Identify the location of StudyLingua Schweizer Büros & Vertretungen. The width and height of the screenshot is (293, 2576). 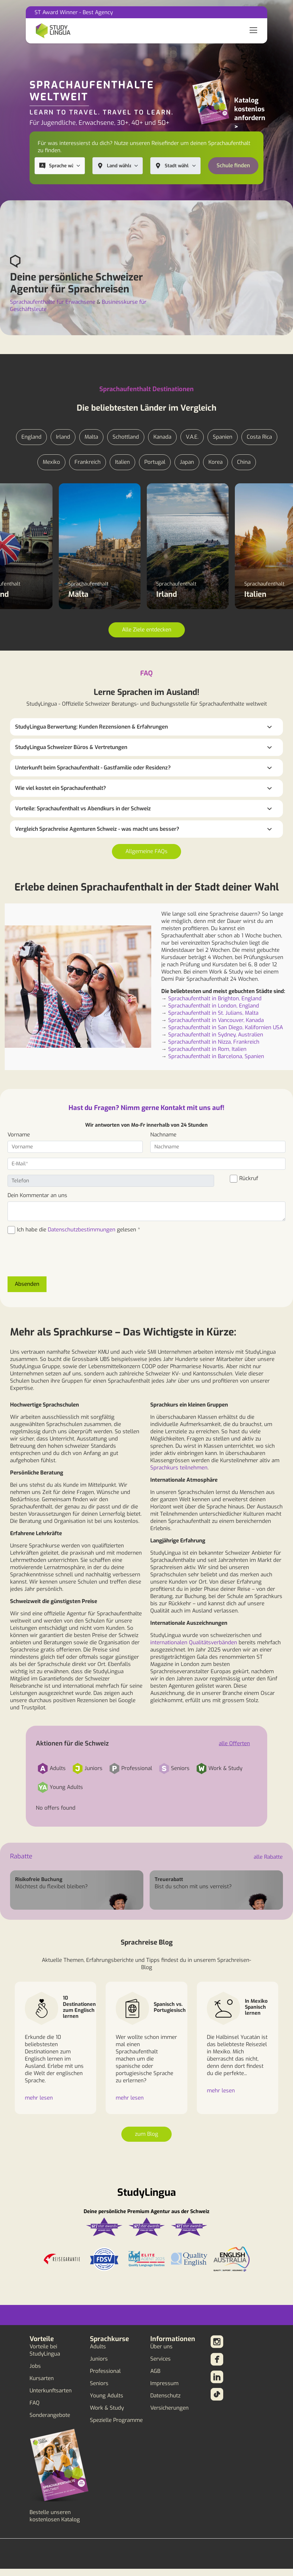
(71, 747).